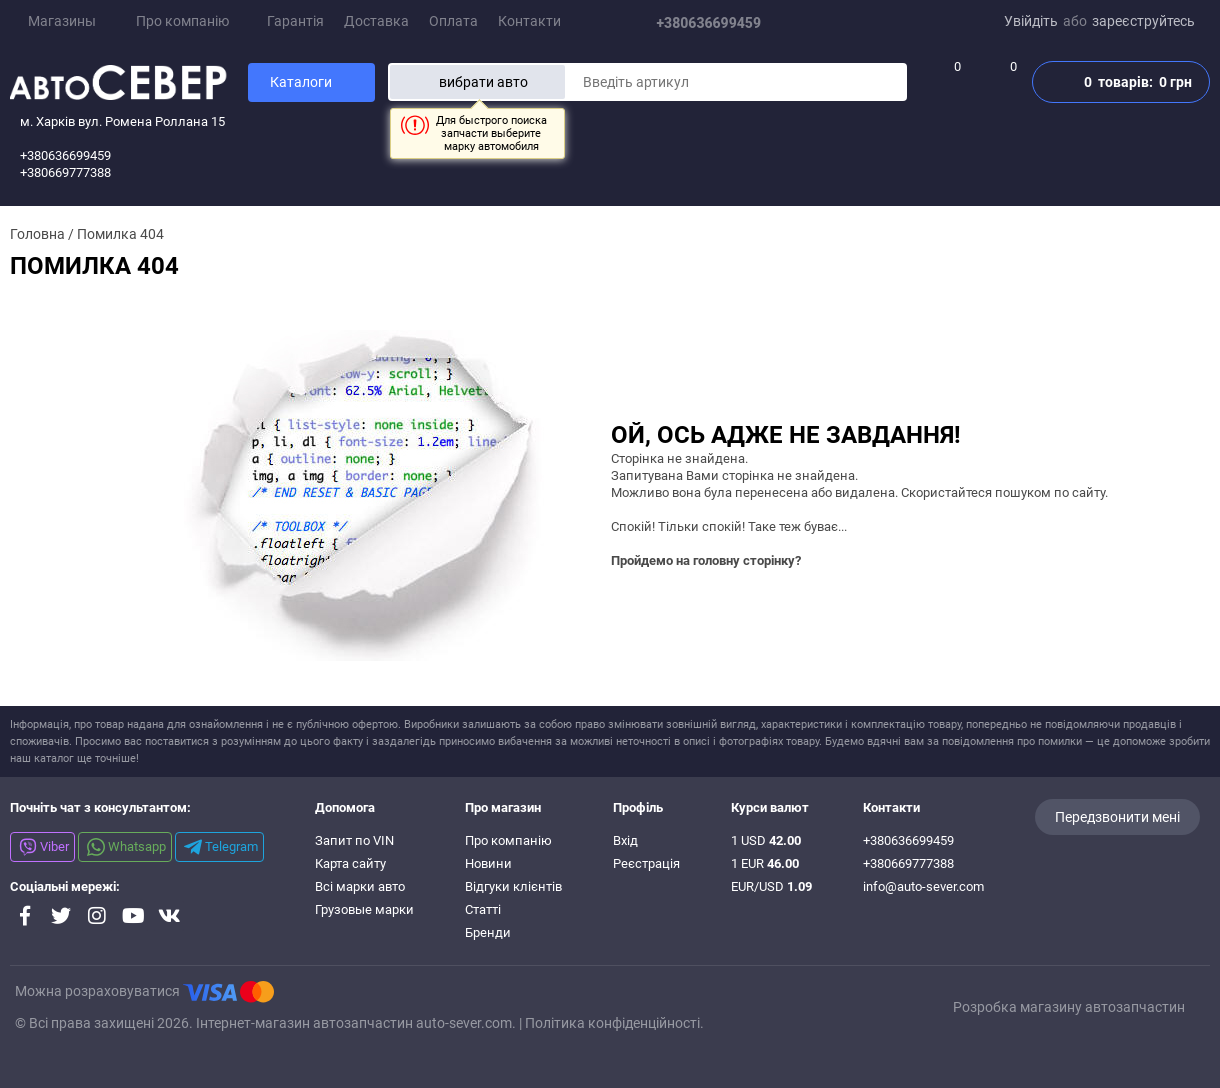  Describe the element at coordinates (503, 807) in the screenshot. I see `Про магазин` at that location.